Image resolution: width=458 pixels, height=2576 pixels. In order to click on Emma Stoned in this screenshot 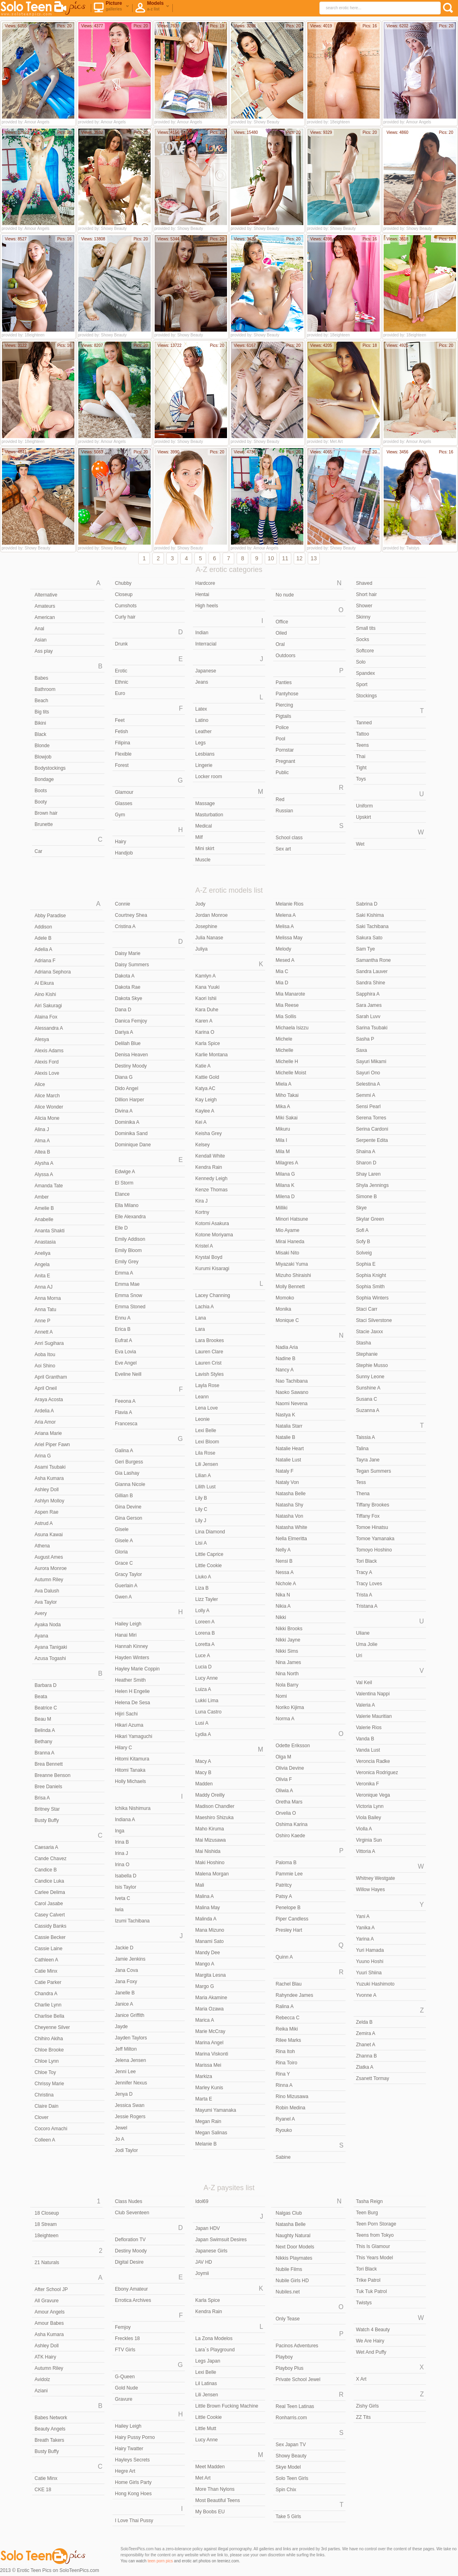, I will do `click(130, 1307)`.